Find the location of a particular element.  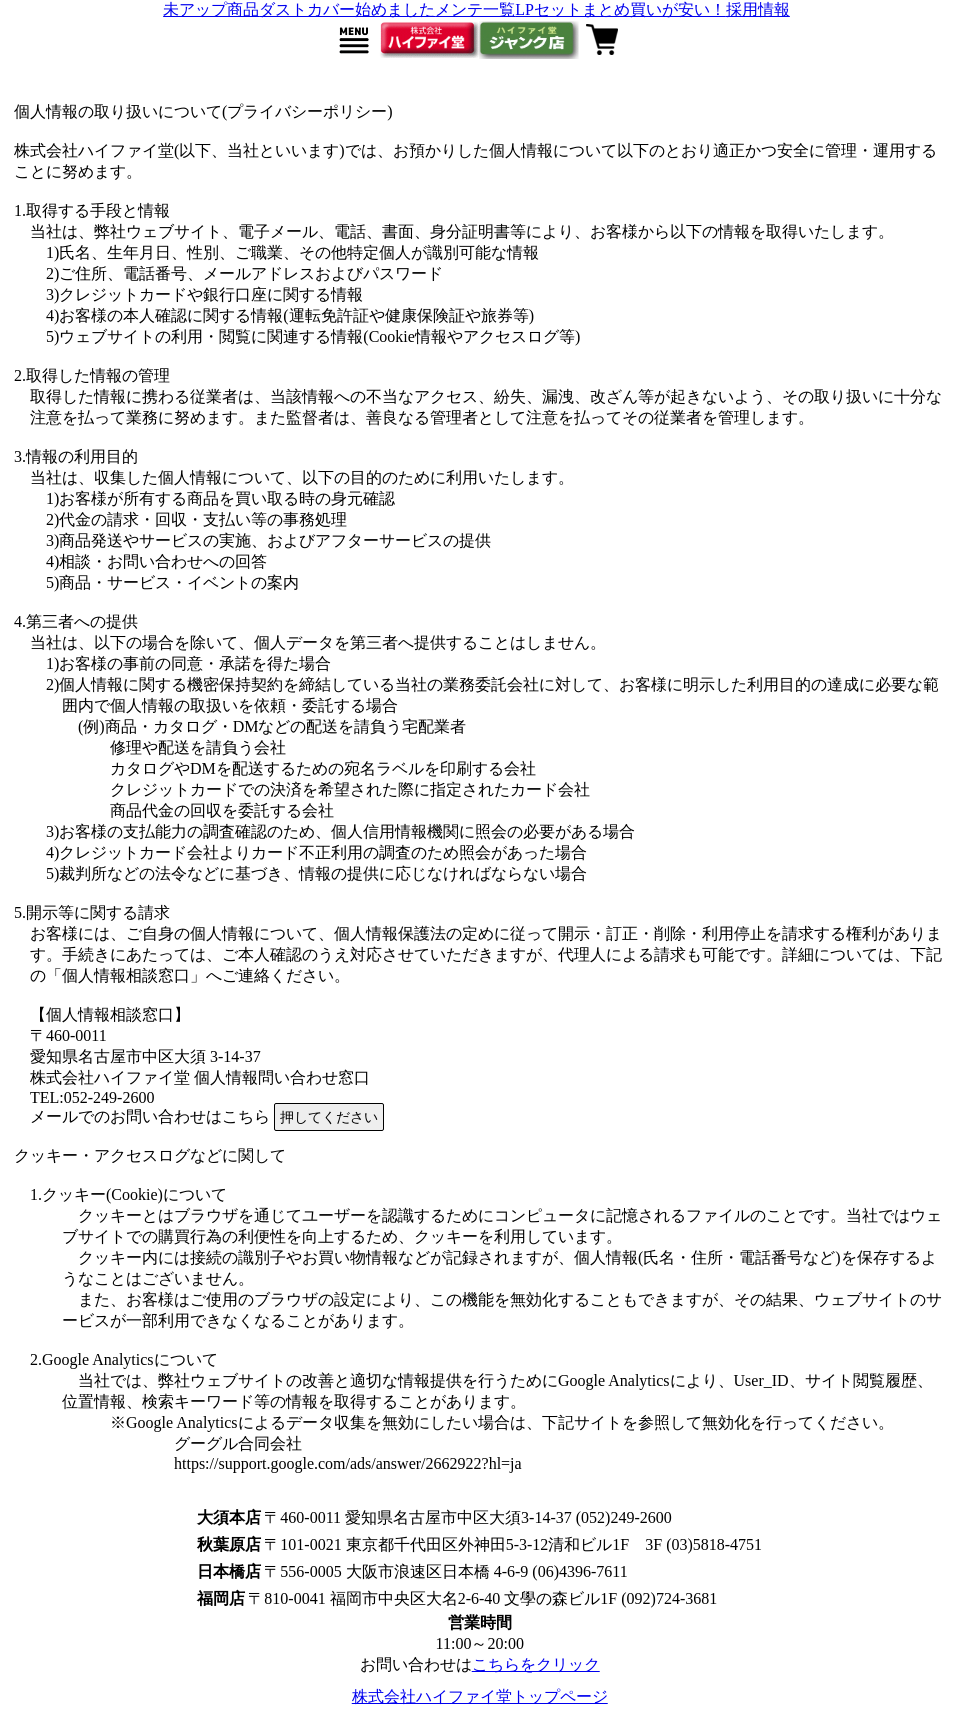

押してください is located at coordinates (329, 1117).